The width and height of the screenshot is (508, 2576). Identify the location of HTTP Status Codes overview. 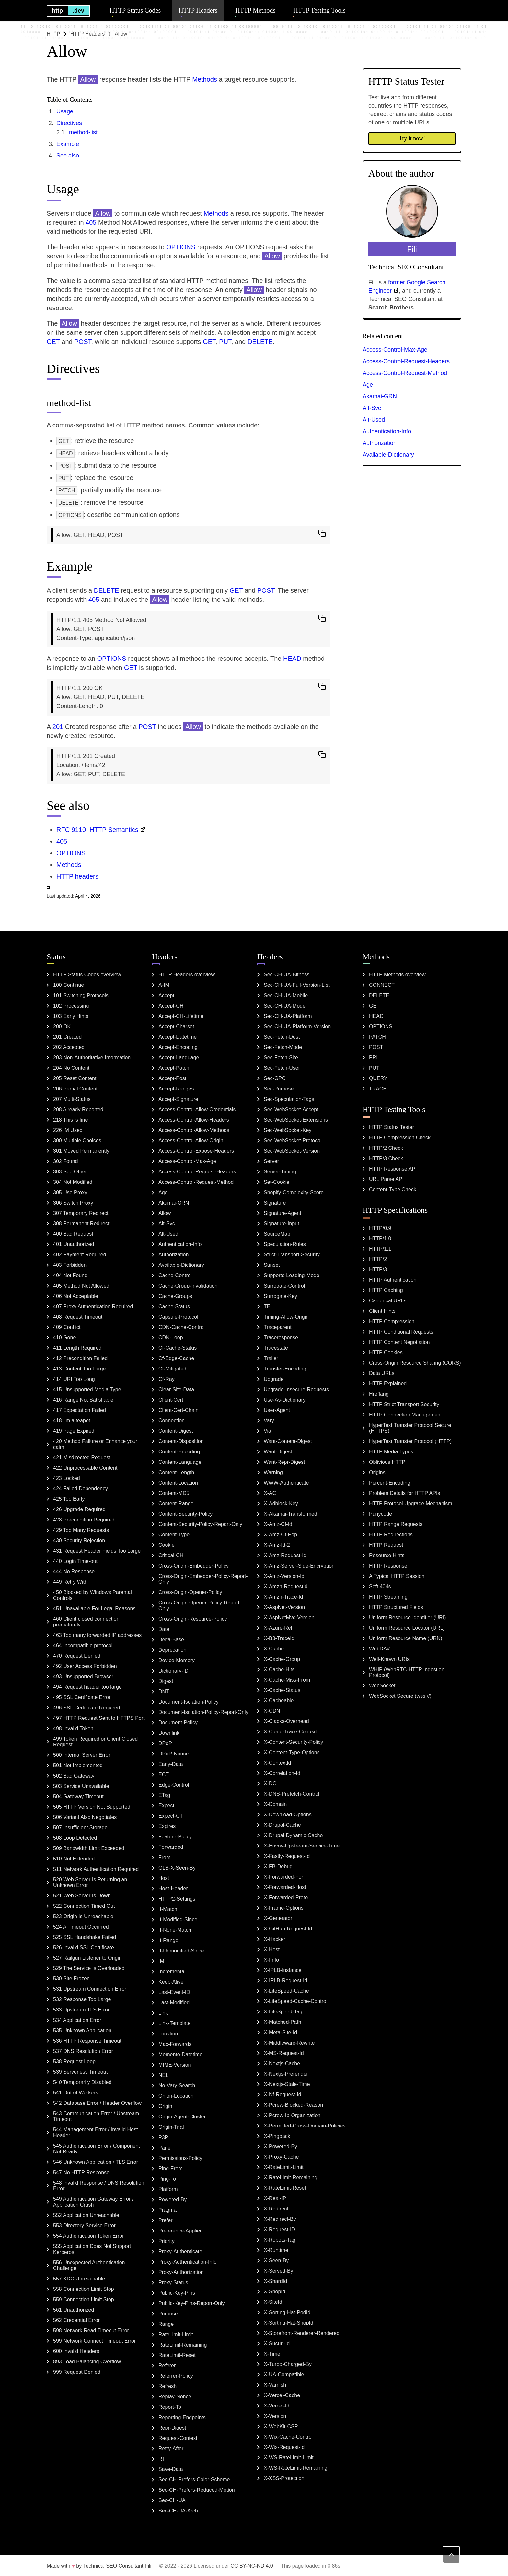
(87, 974).